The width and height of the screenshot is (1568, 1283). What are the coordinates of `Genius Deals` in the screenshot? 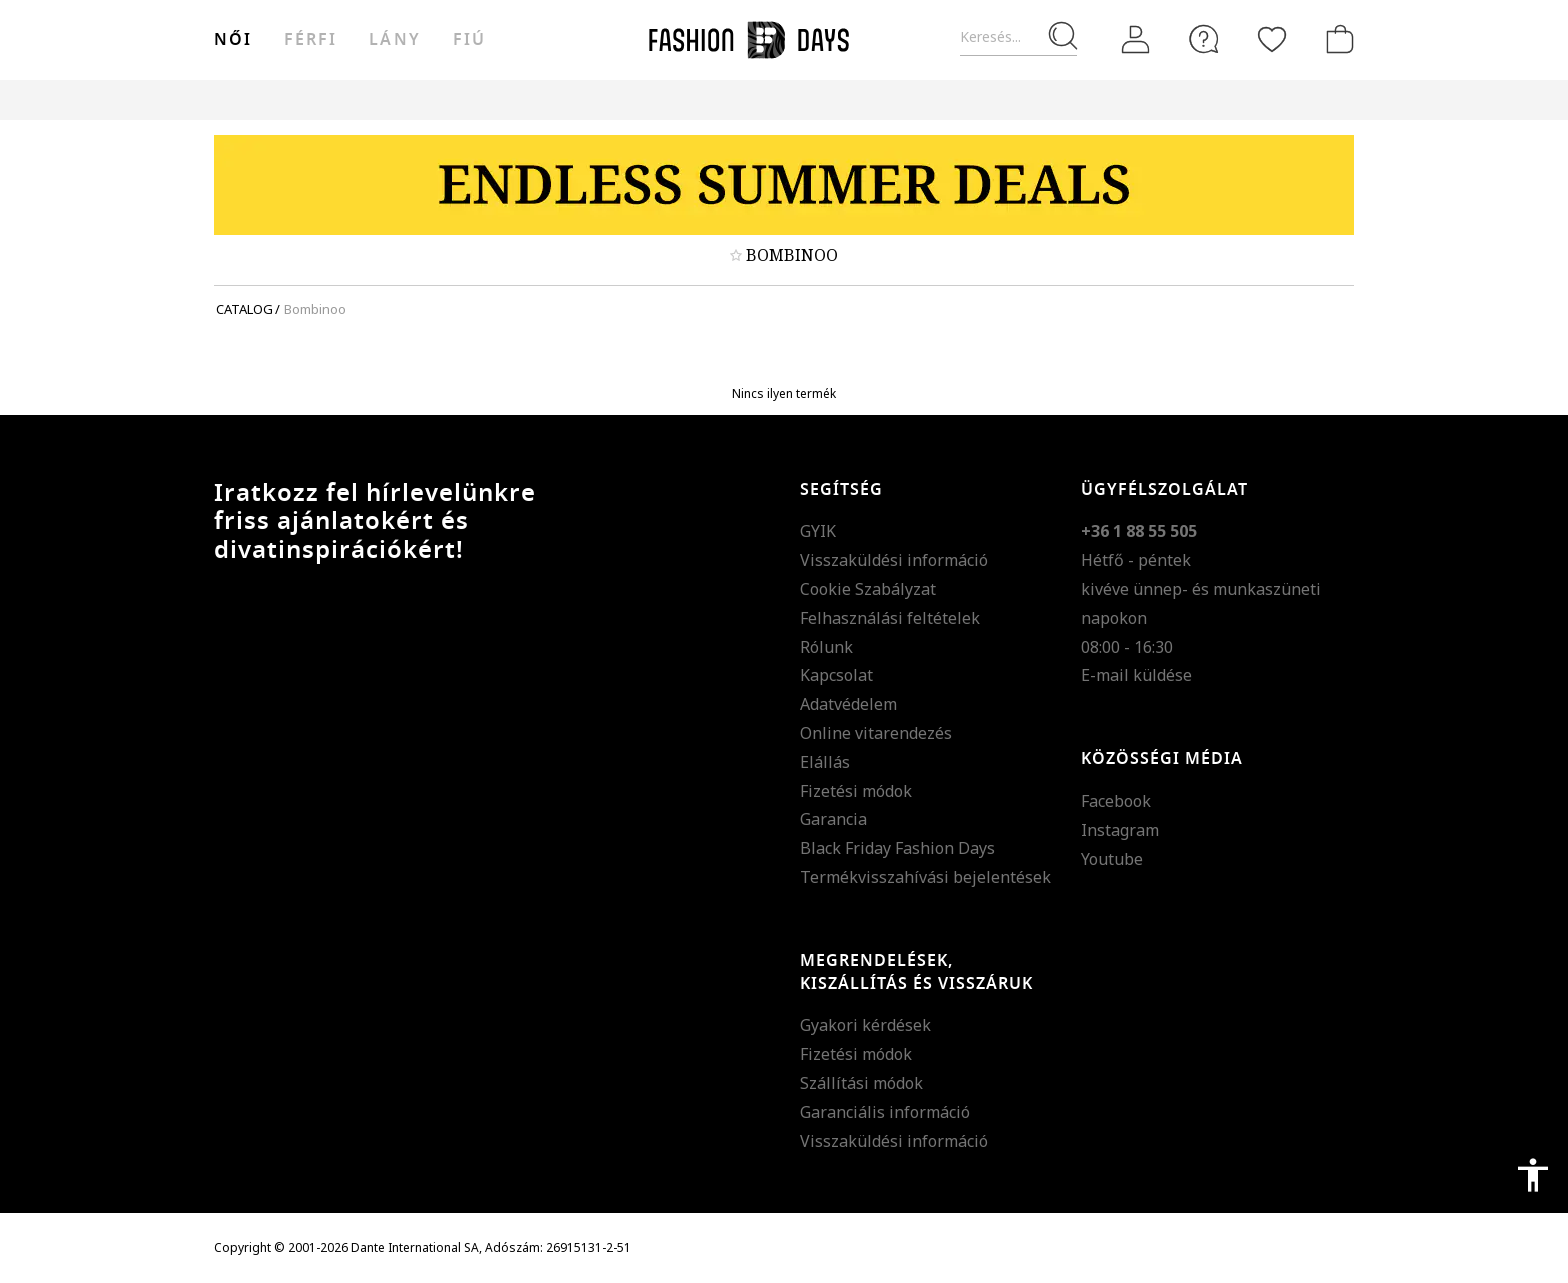 It's located at (894, 99).